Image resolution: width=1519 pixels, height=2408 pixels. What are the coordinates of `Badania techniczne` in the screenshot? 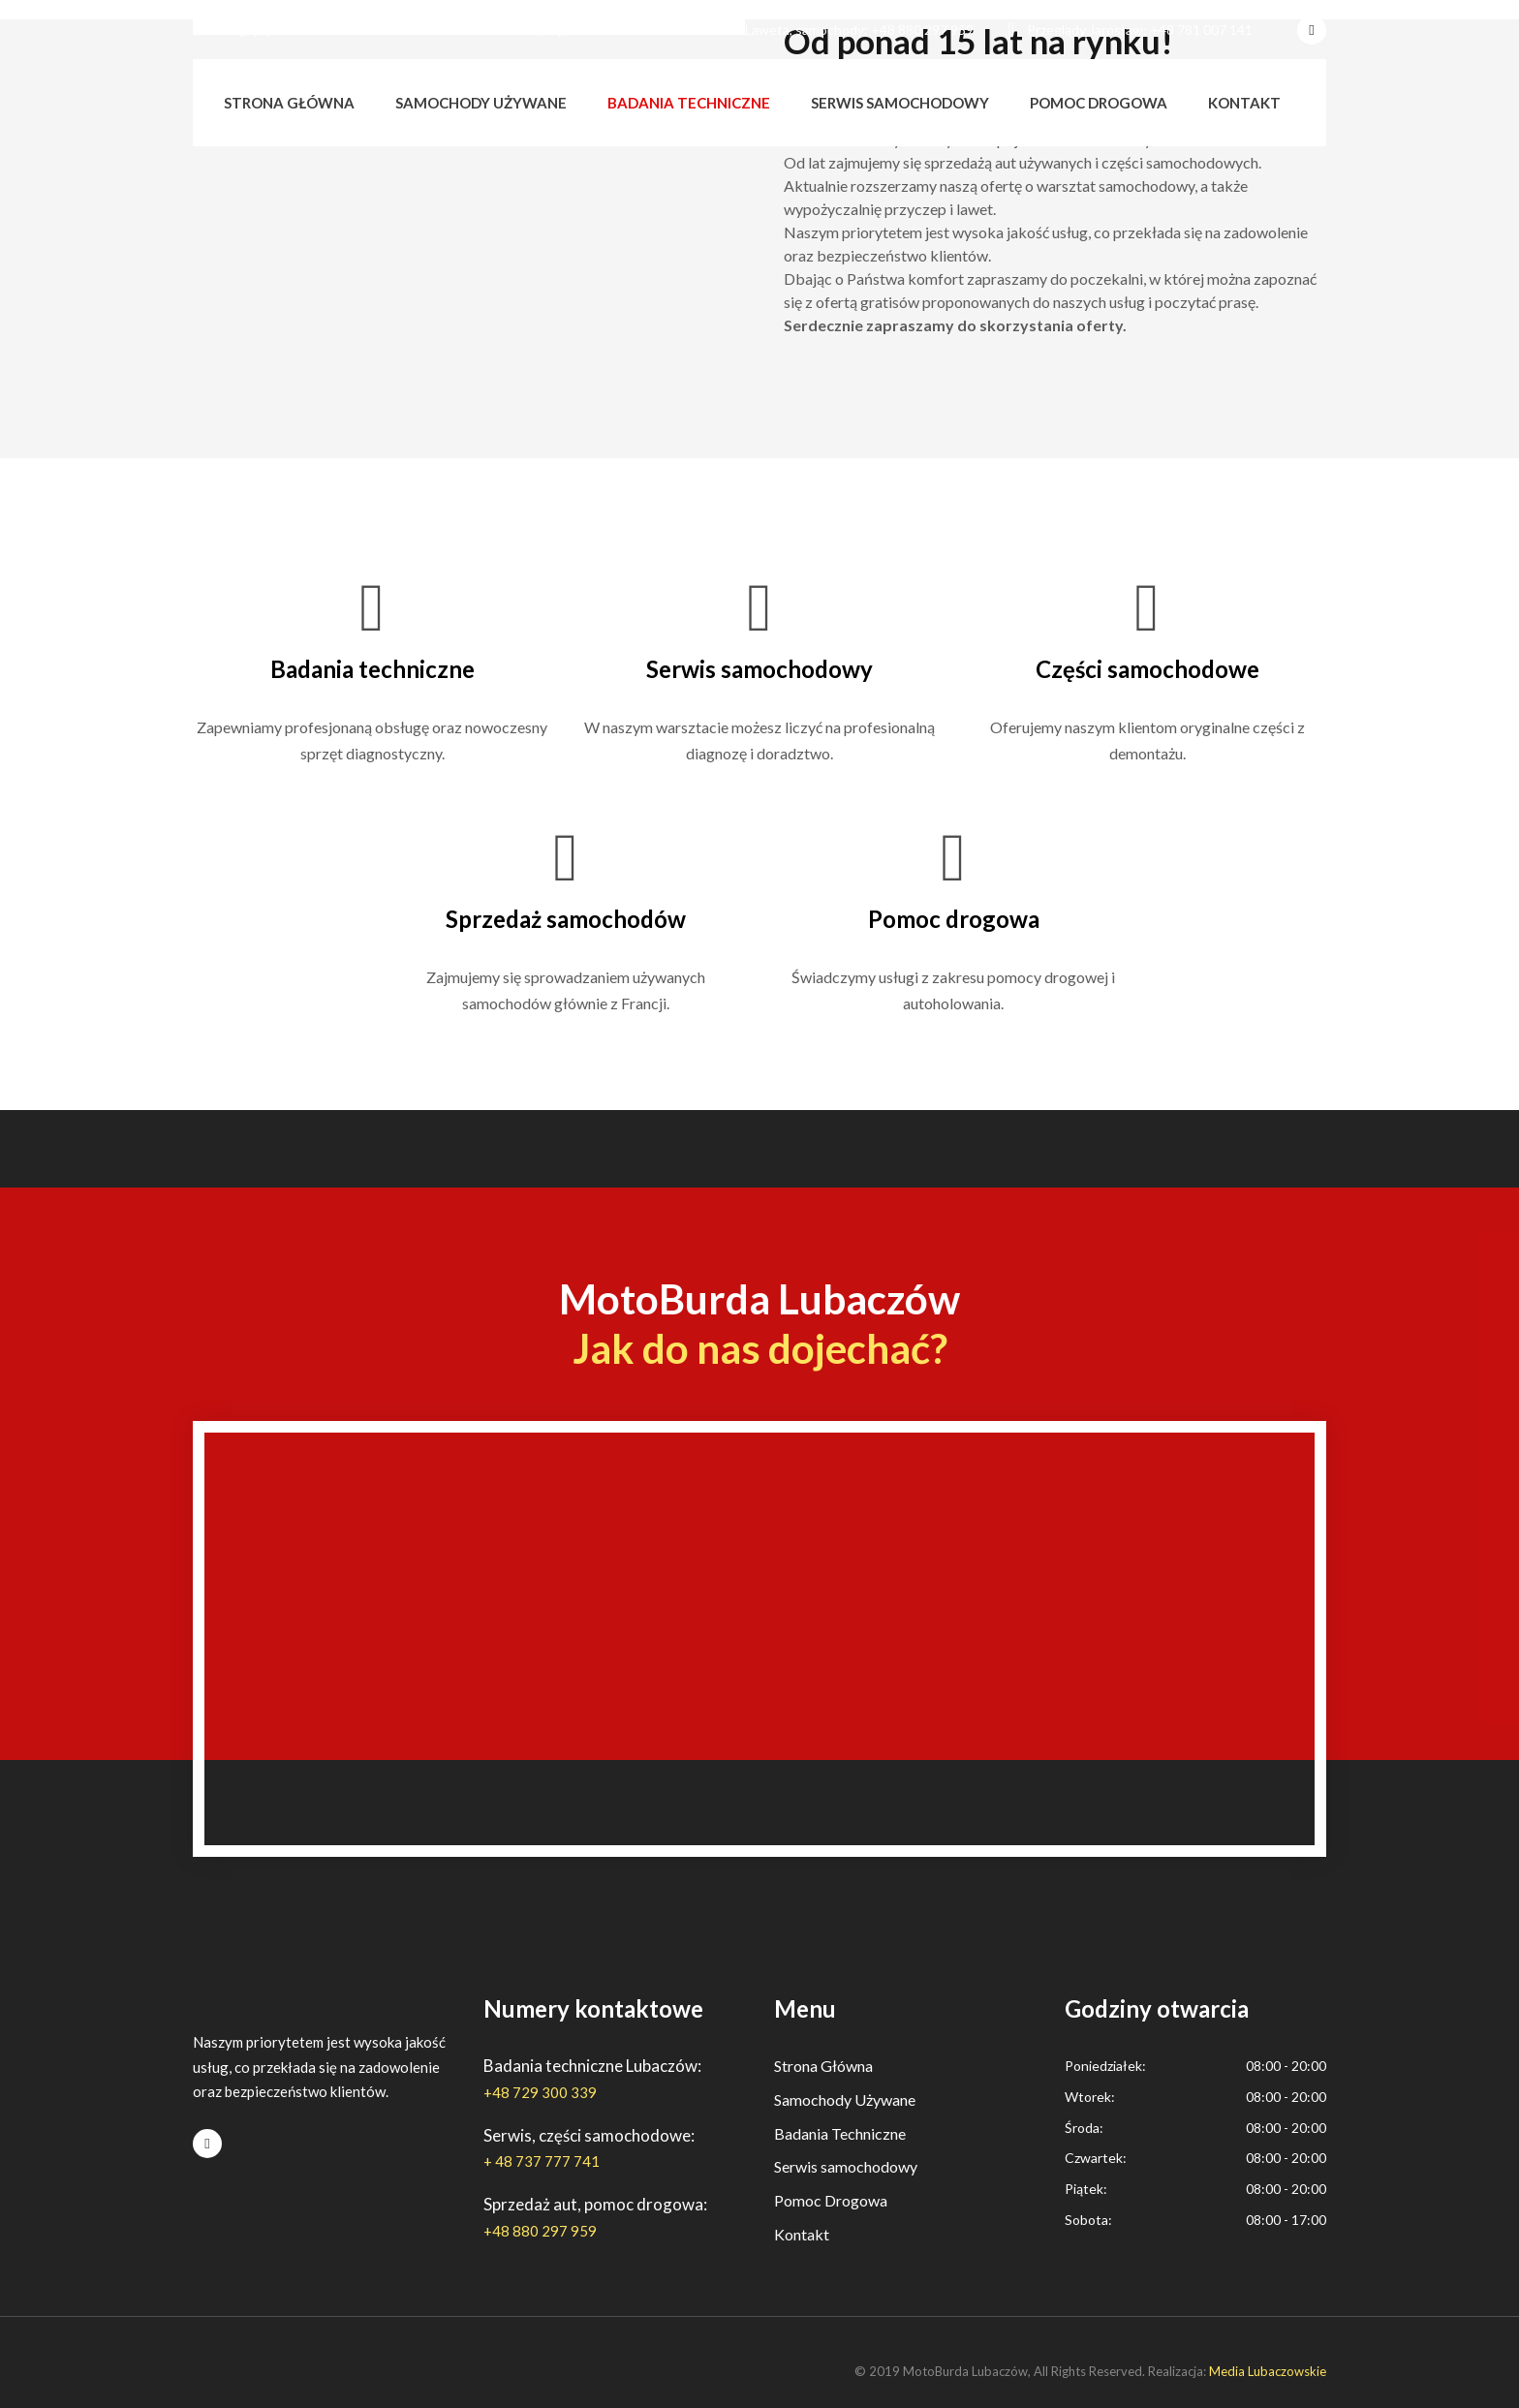 It's located at (688, 102).